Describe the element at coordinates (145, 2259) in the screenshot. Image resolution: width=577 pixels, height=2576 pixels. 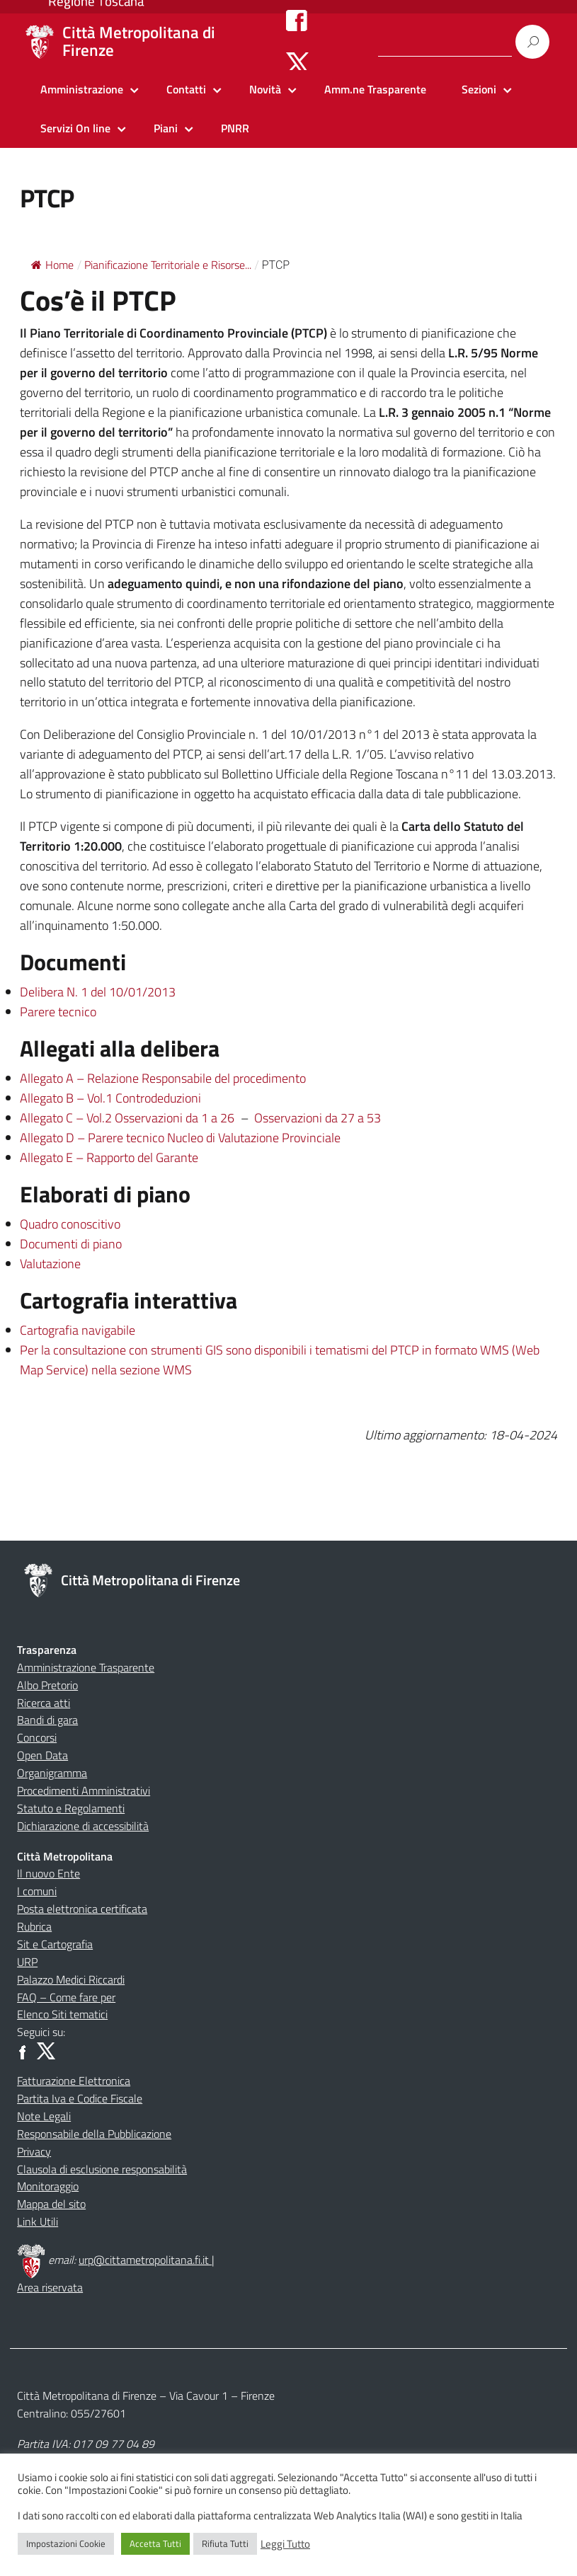
I see `urp@cittametropolitana.fi.it` at that location.